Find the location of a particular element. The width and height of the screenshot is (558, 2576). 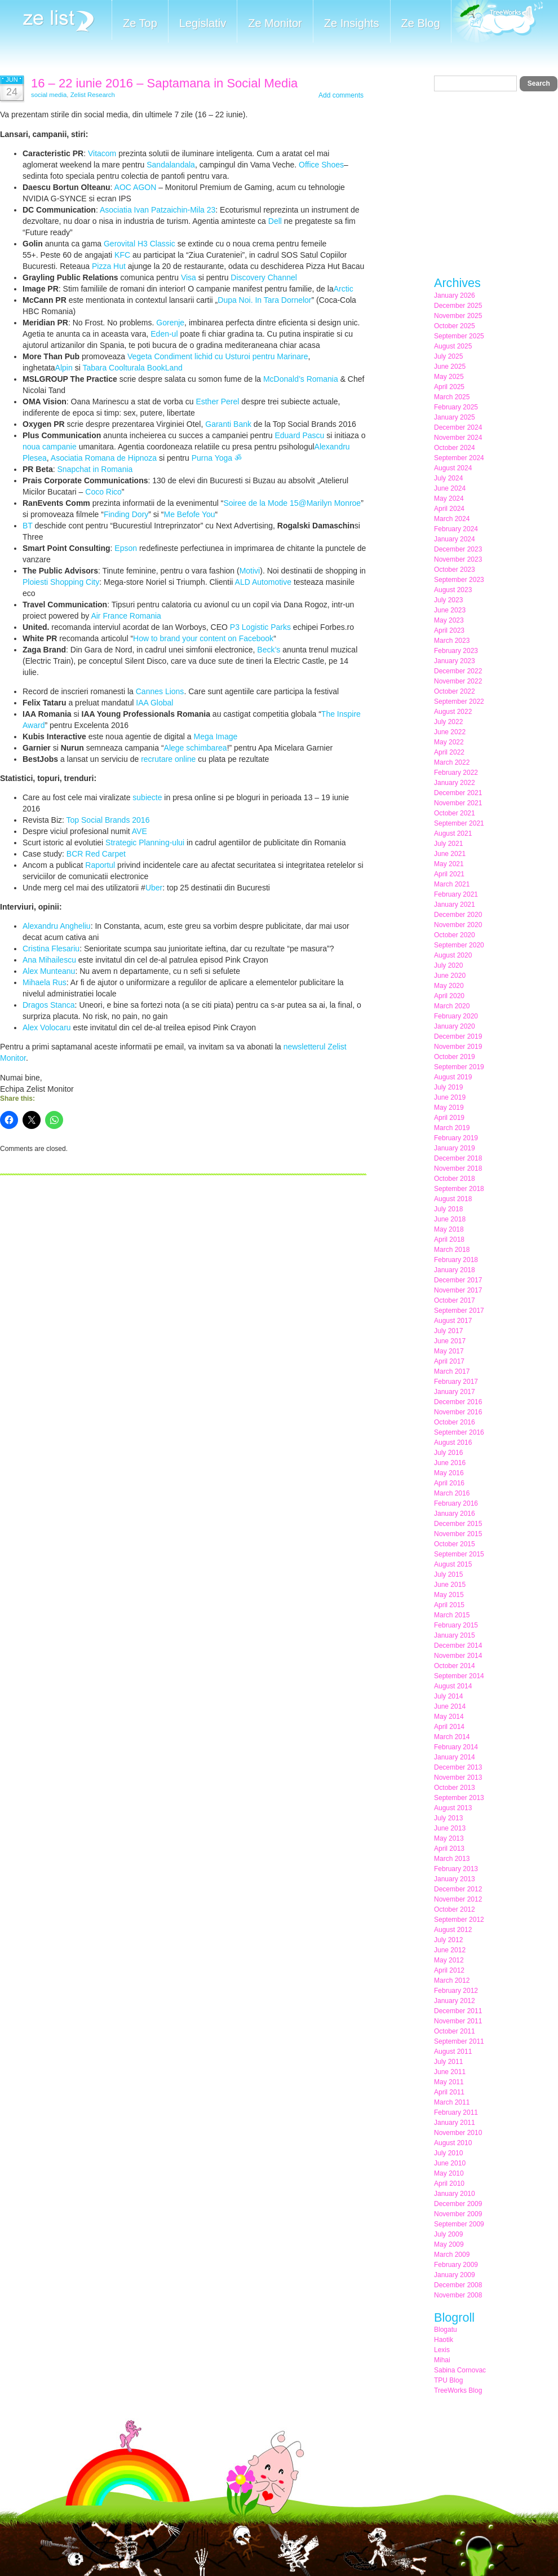

Alex Munteanu is located at coordinates (49, 971).